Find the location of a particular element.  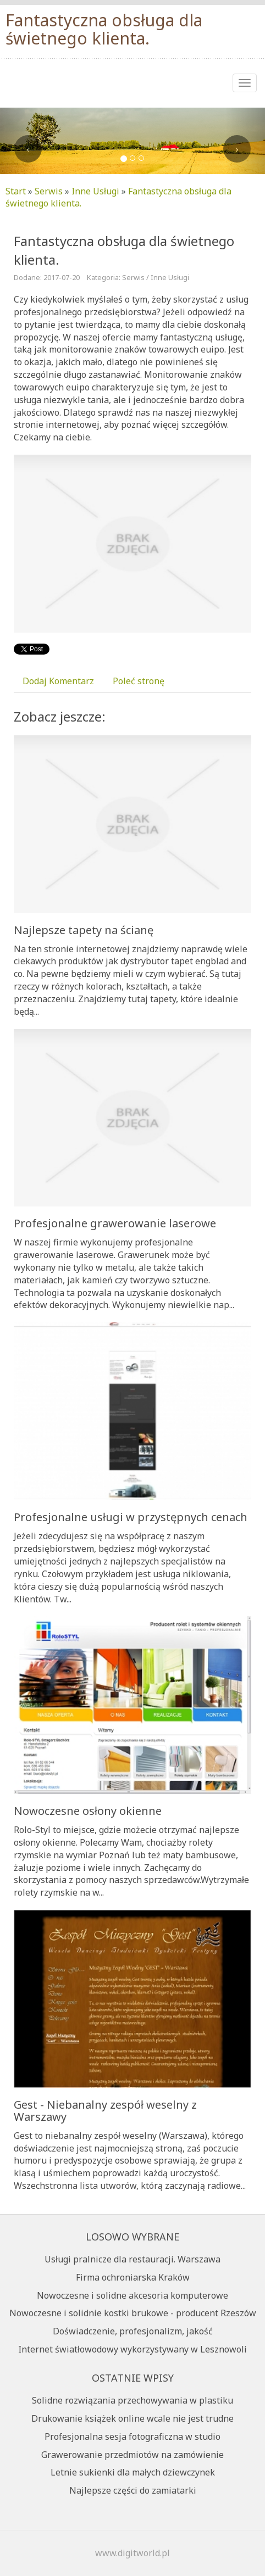

Profesjonalne usługi w przystępnych cenach is located at coordinates (130, 1517).